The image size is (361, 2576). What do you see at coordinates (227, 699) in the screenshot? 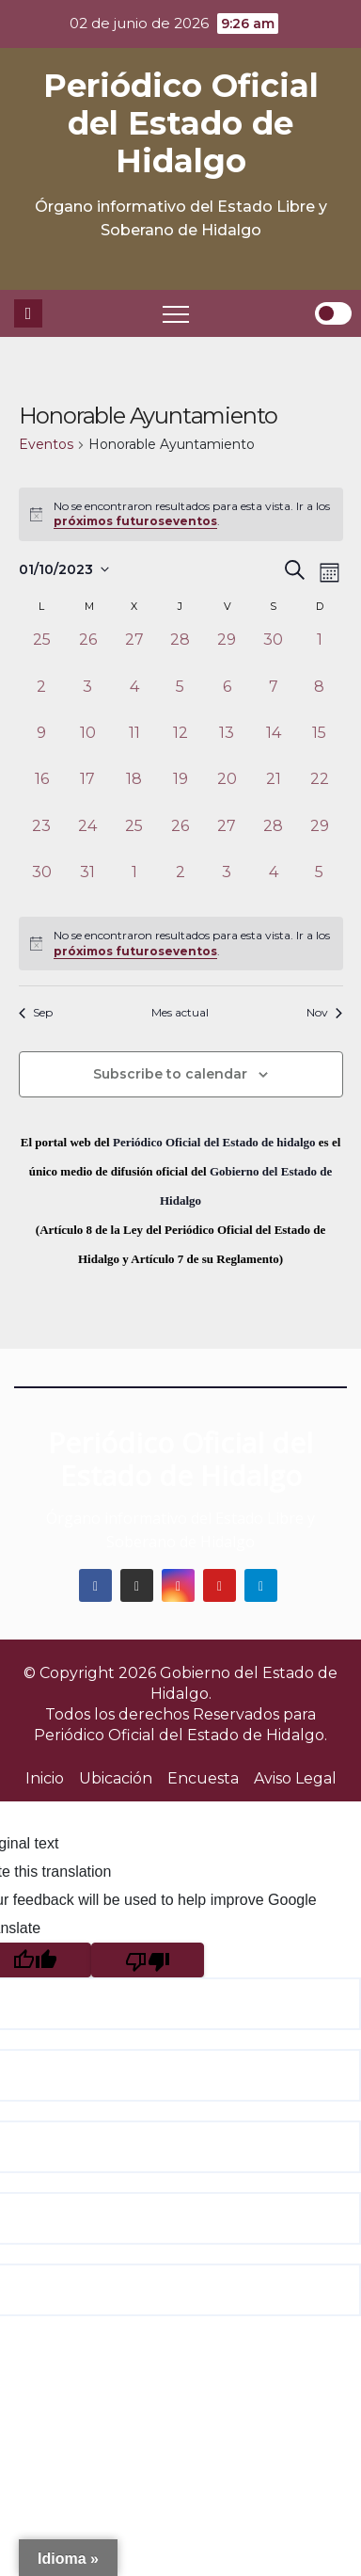
I see `[octubre 6, 0 eventos, past day]` at bounding box center [227, 699].